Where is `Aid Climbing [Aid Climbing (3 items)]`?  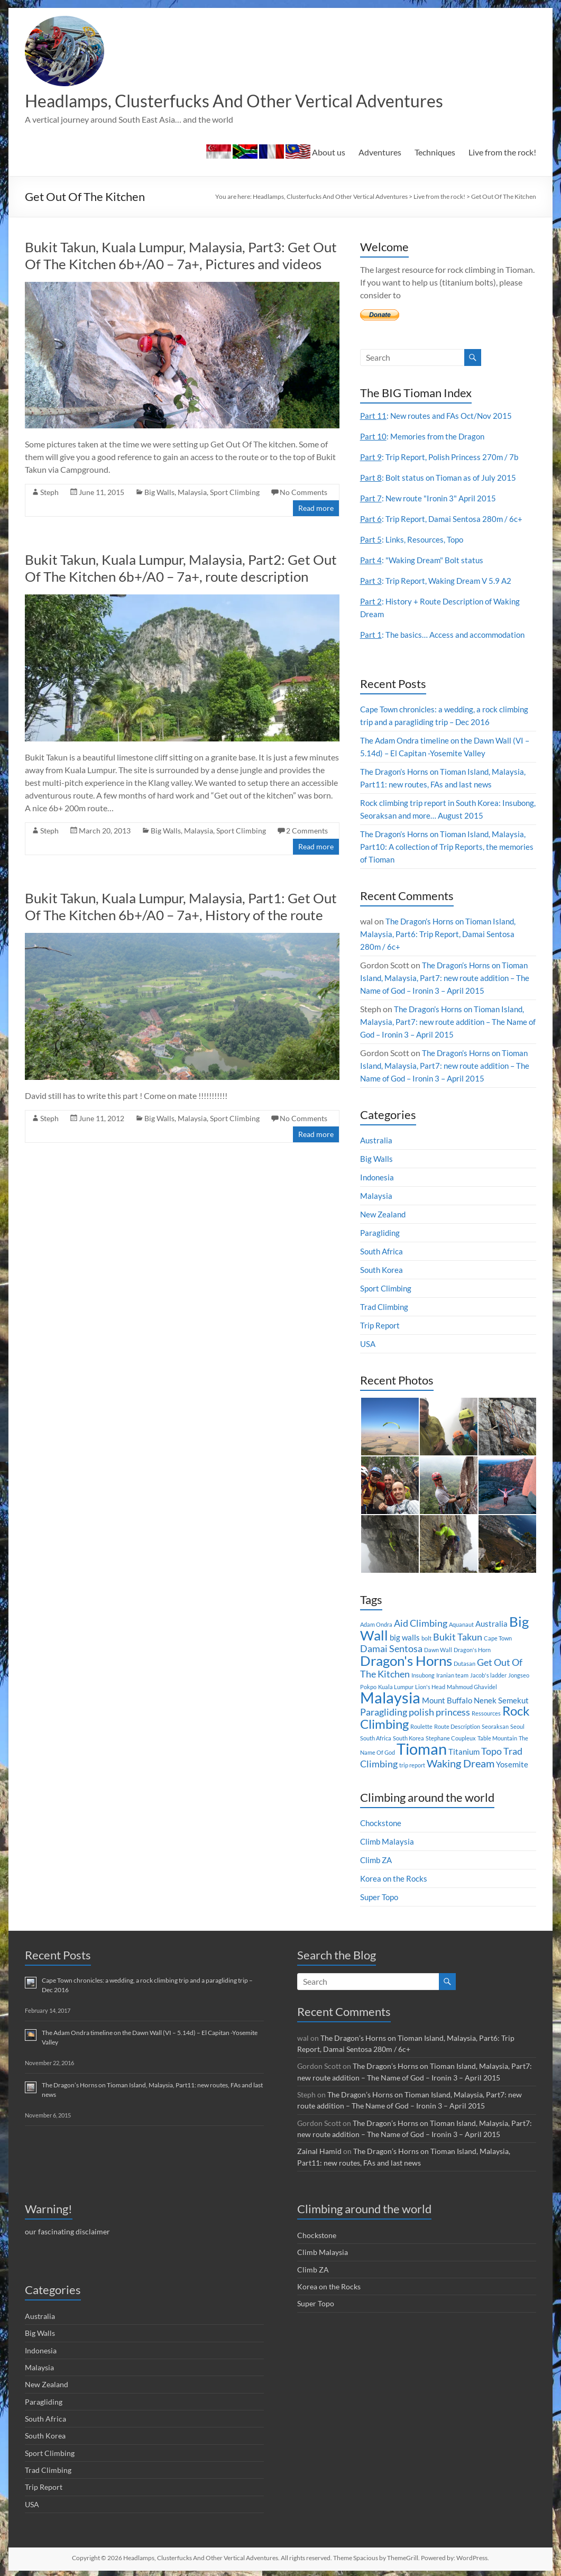
Aid Climbing [Aid Climbing (3 items)] is located at coordinates (420, 1624).